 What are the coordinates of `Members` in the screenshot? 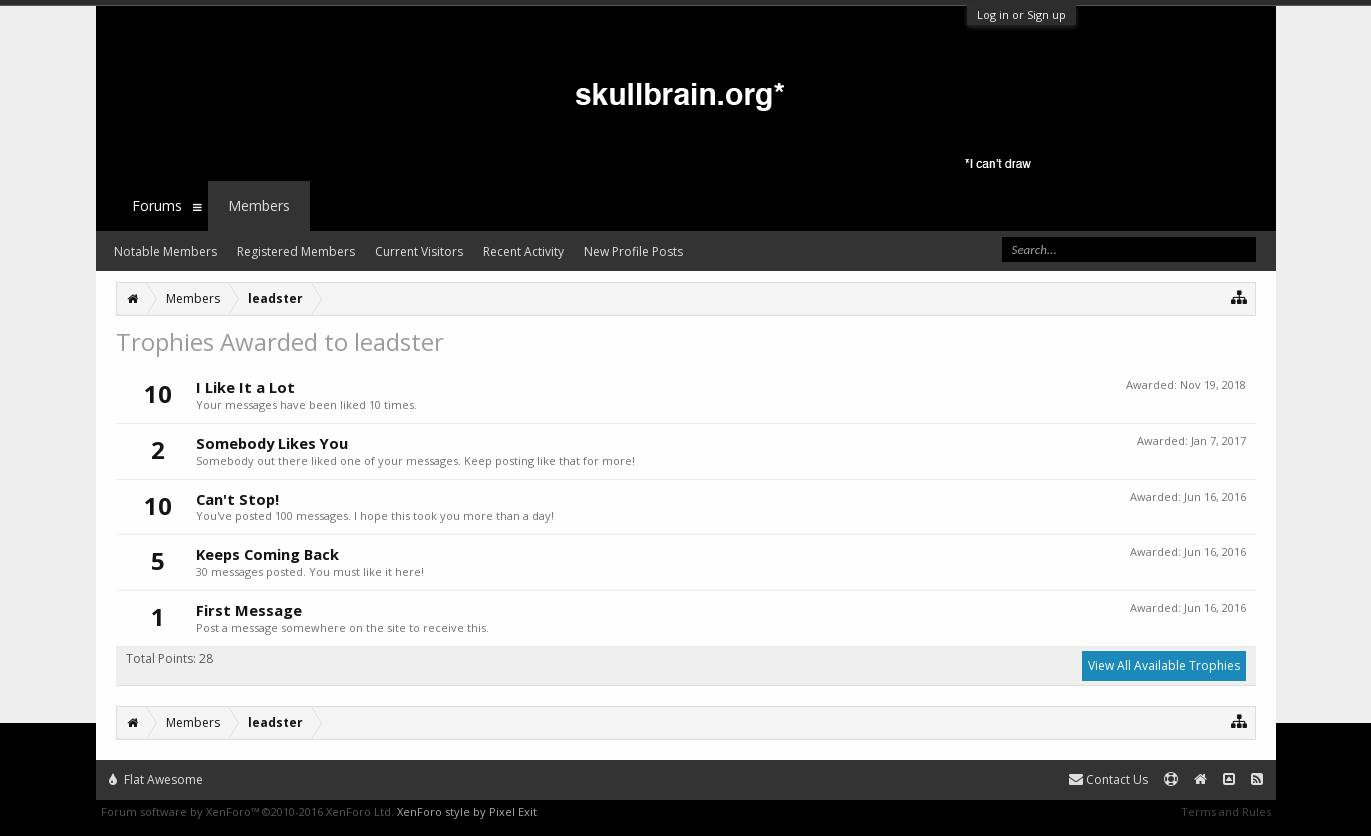 It's located at (259, 205).